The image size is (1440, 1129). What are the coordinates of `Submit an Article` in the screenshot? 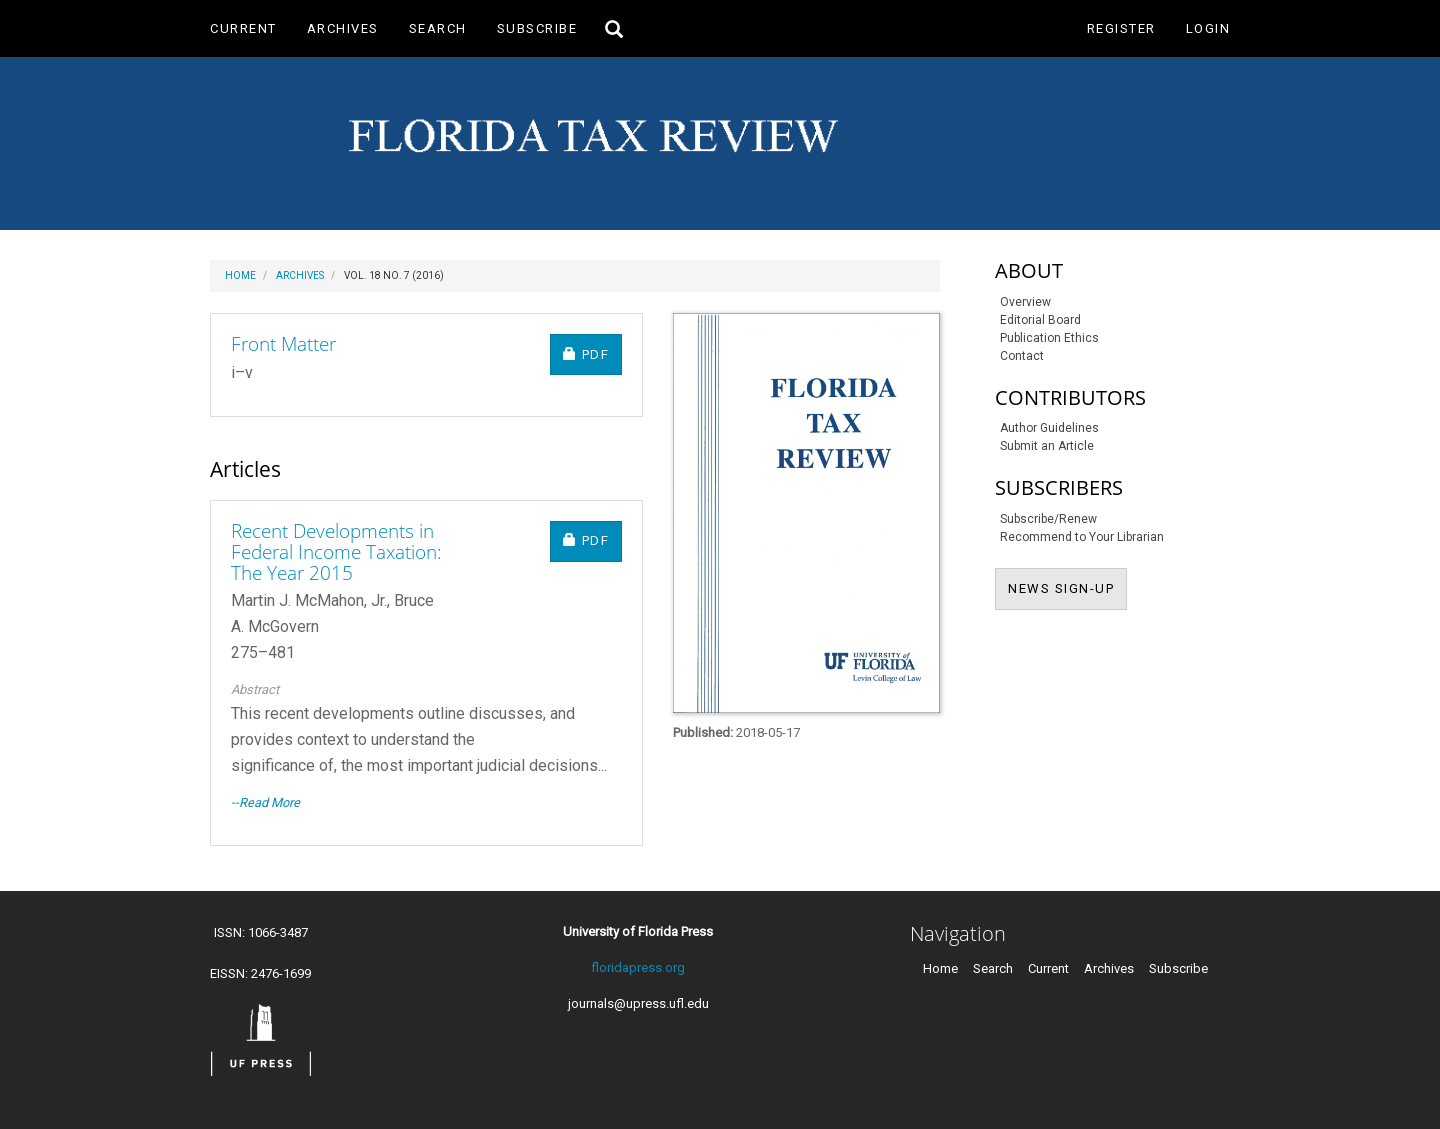 It's located at (1047, 446).